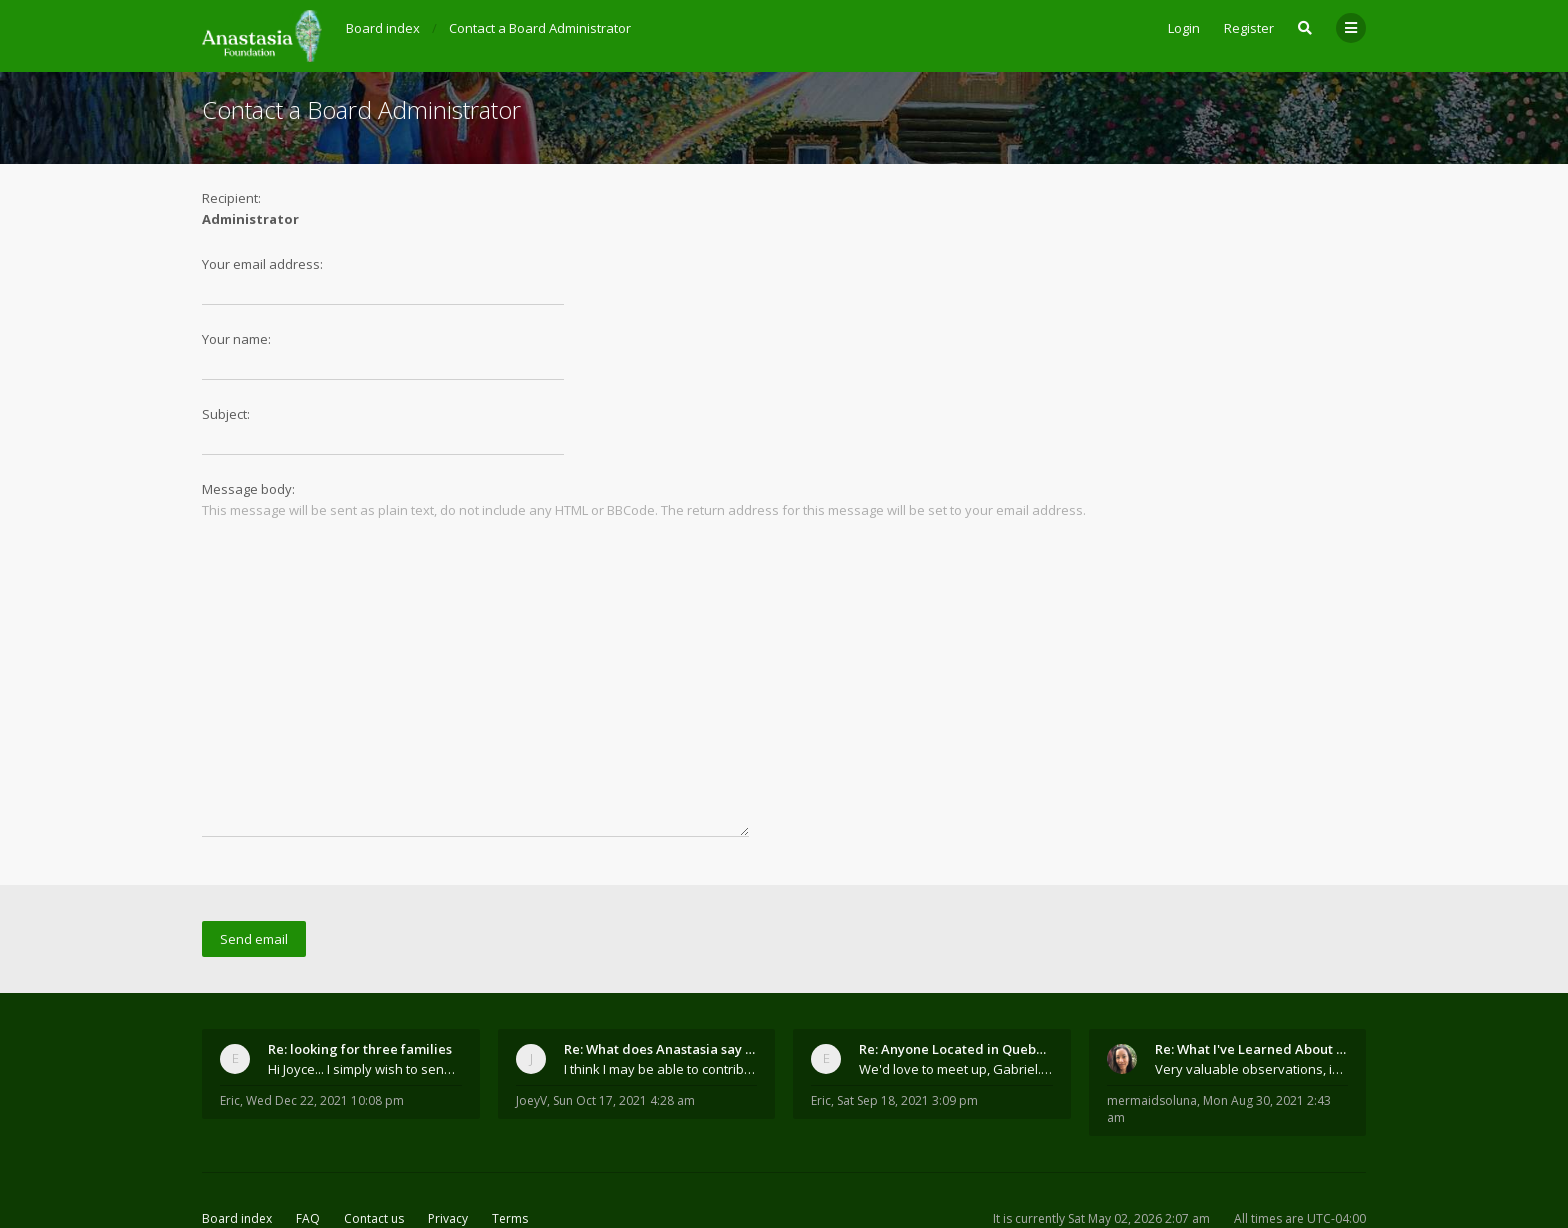 The height and width of the screenshot is (1228, 1568). I want to click on Board index, so click(237, 1153).